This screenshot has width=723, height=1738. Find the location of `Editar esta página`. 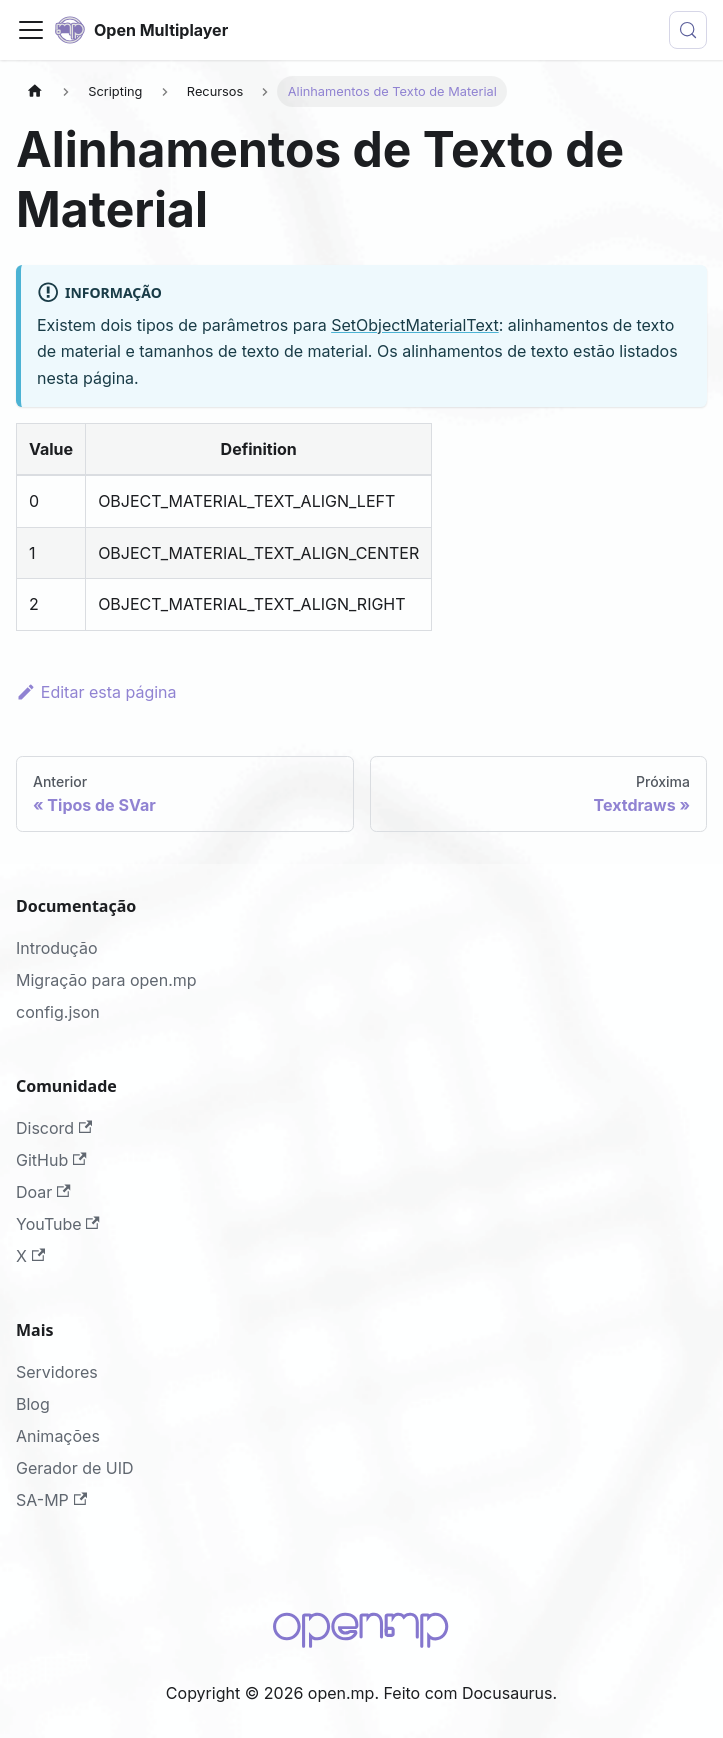

Editar esta página is located at coordinates (96, 692).